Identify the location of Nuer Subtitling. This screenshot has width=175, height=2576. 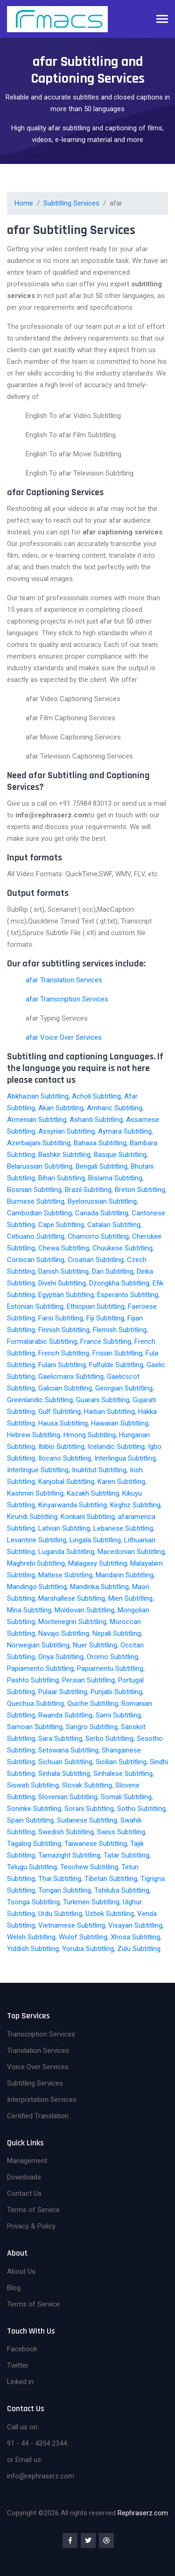
(95, 1645).